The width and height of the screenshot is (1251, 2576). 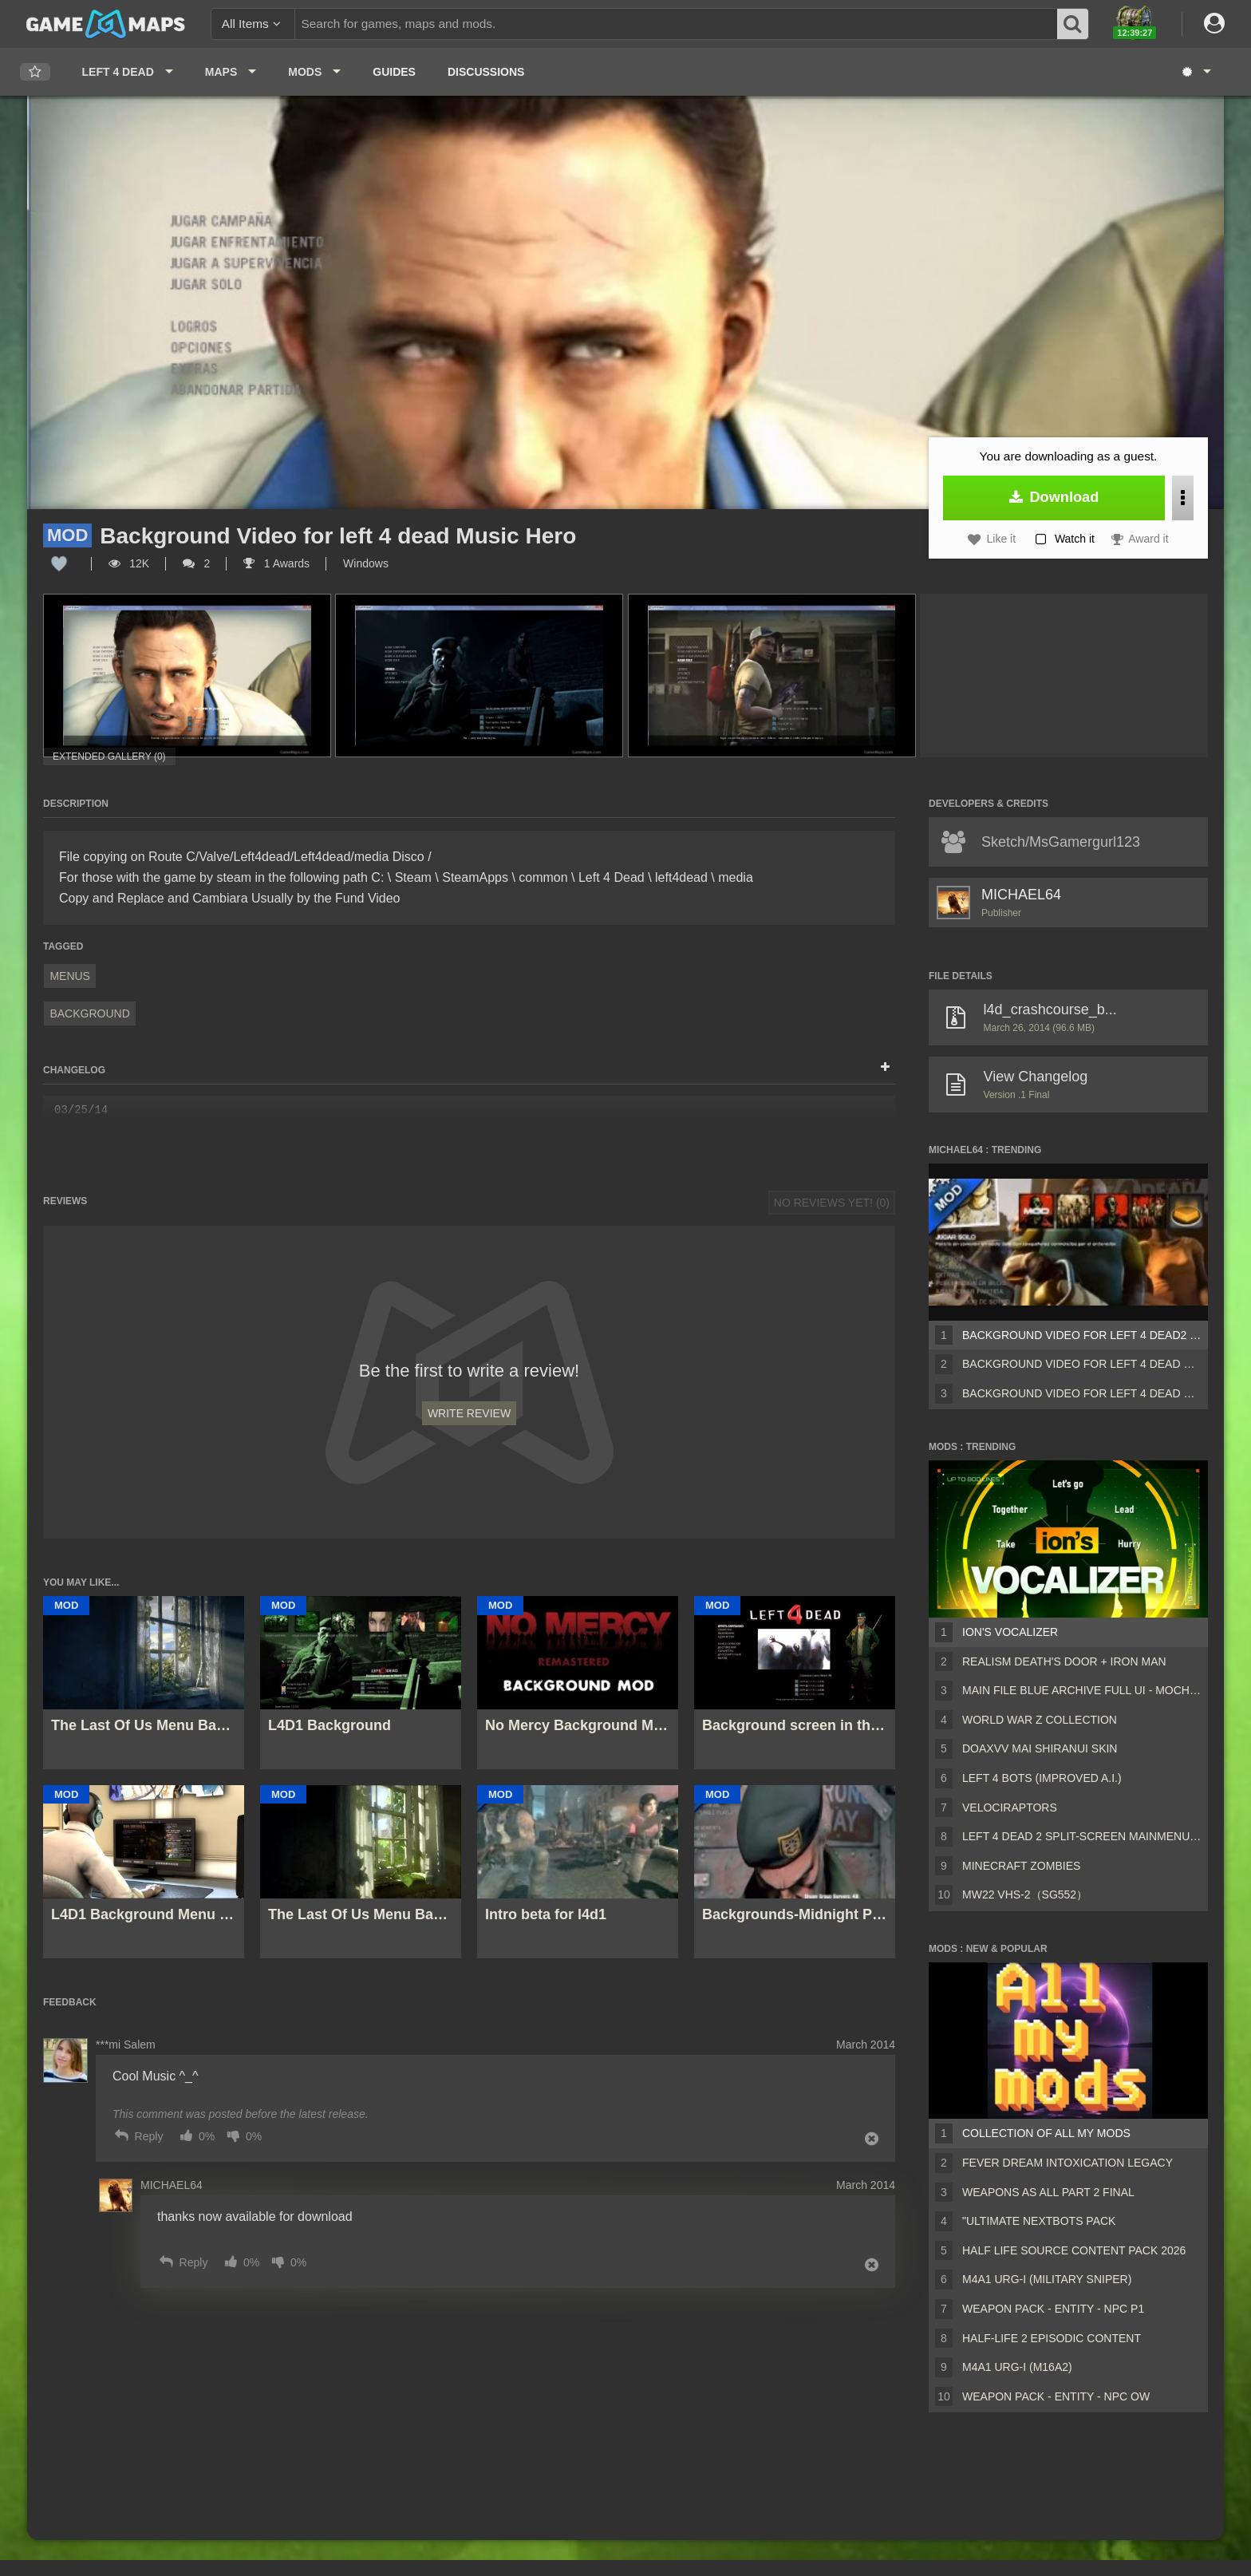 I want to click on Half Life Source Content Pack 2026, so click(x=1074, y=2250).